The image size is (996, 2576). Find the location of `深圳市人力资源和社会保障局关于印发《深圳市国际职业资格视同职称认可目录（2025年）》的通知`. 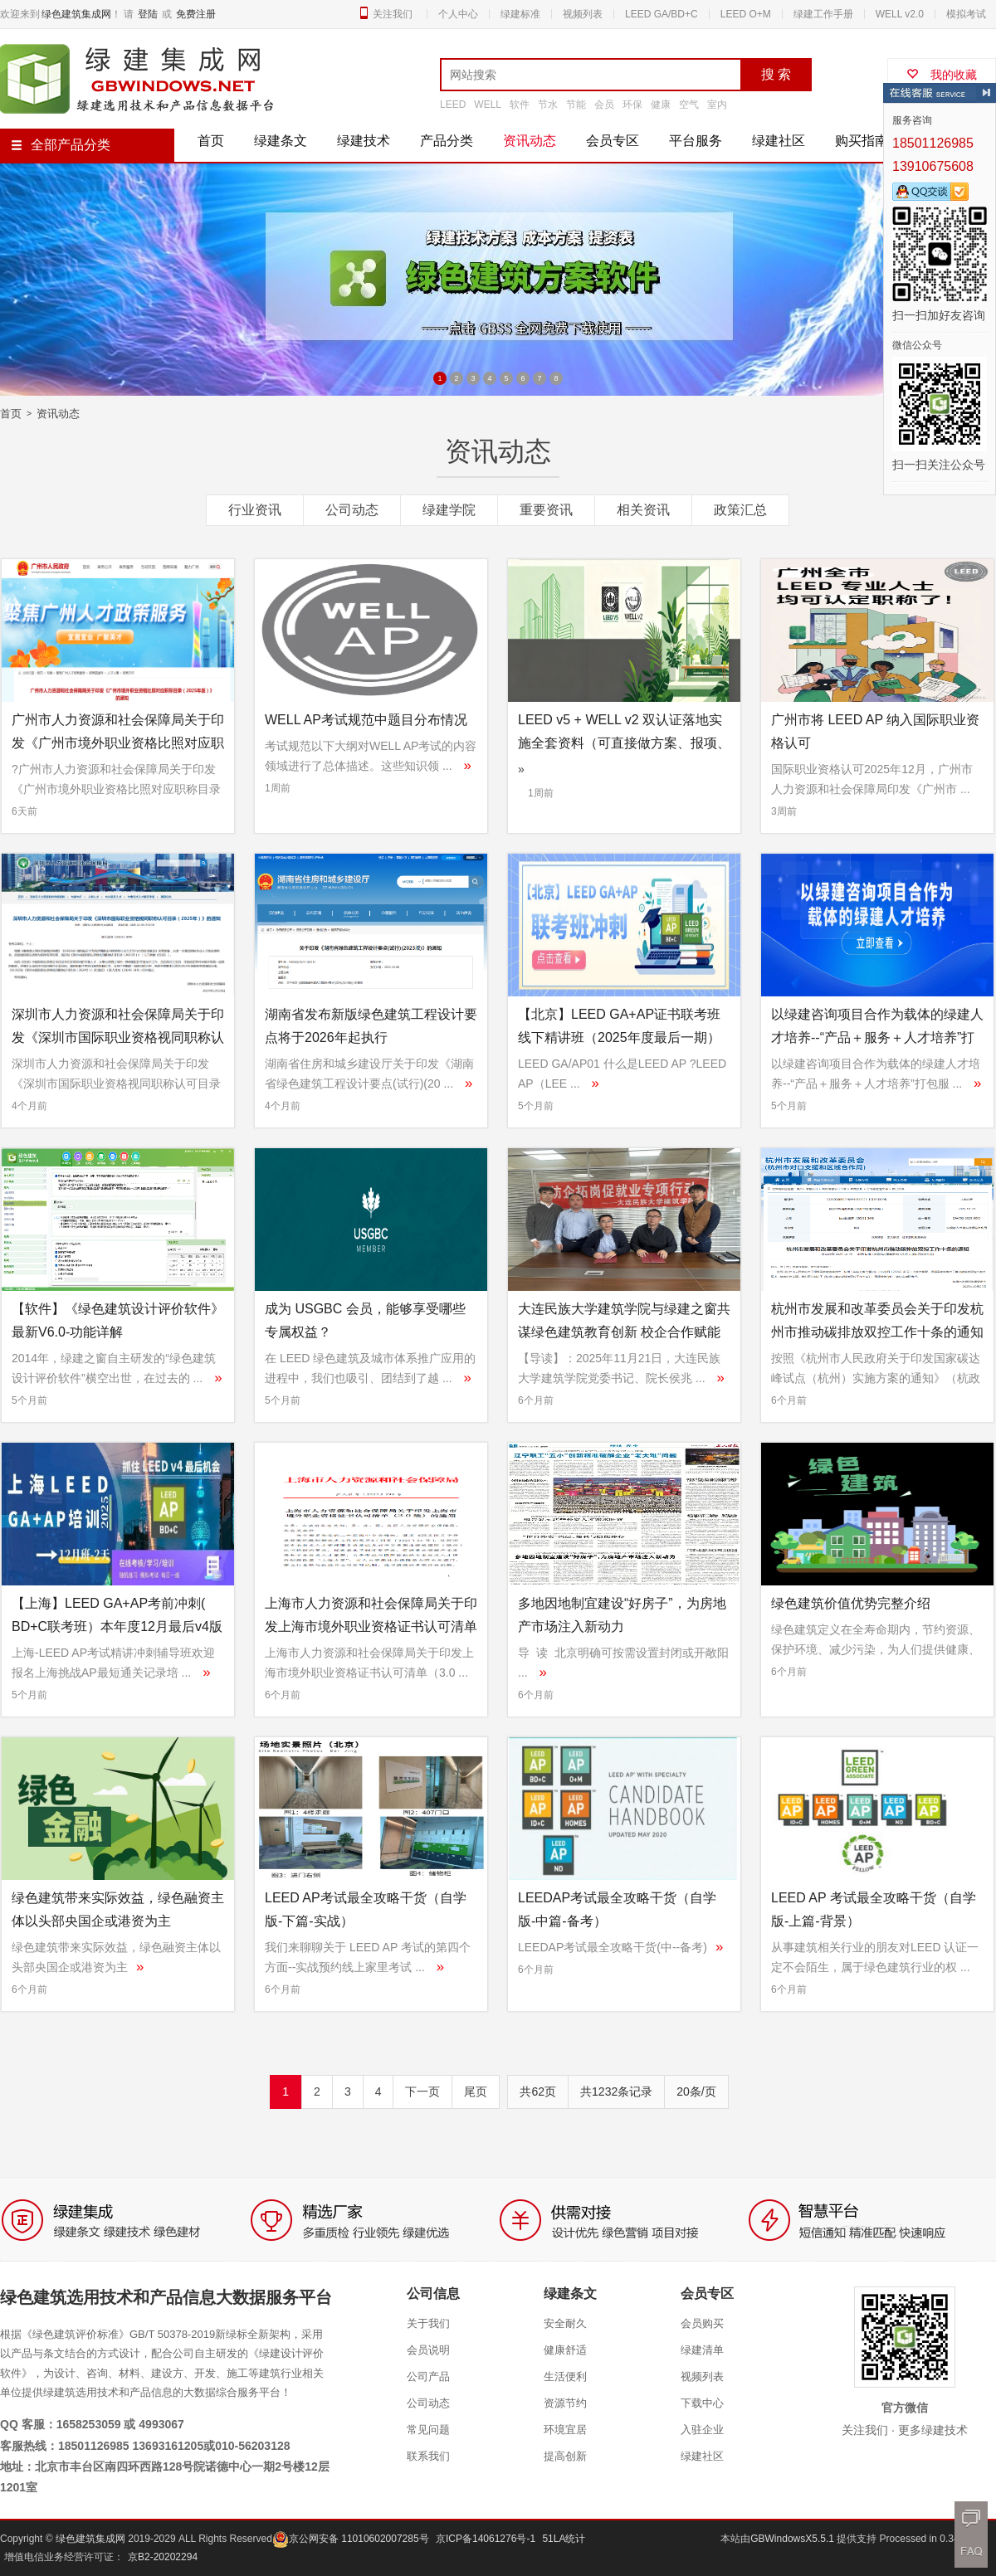

深圳市人力资源和社会保障局关于印发《深圳市国际职业资格视同职称认可目录（2025年）》的通知 is located at coordinates (118, 1037).